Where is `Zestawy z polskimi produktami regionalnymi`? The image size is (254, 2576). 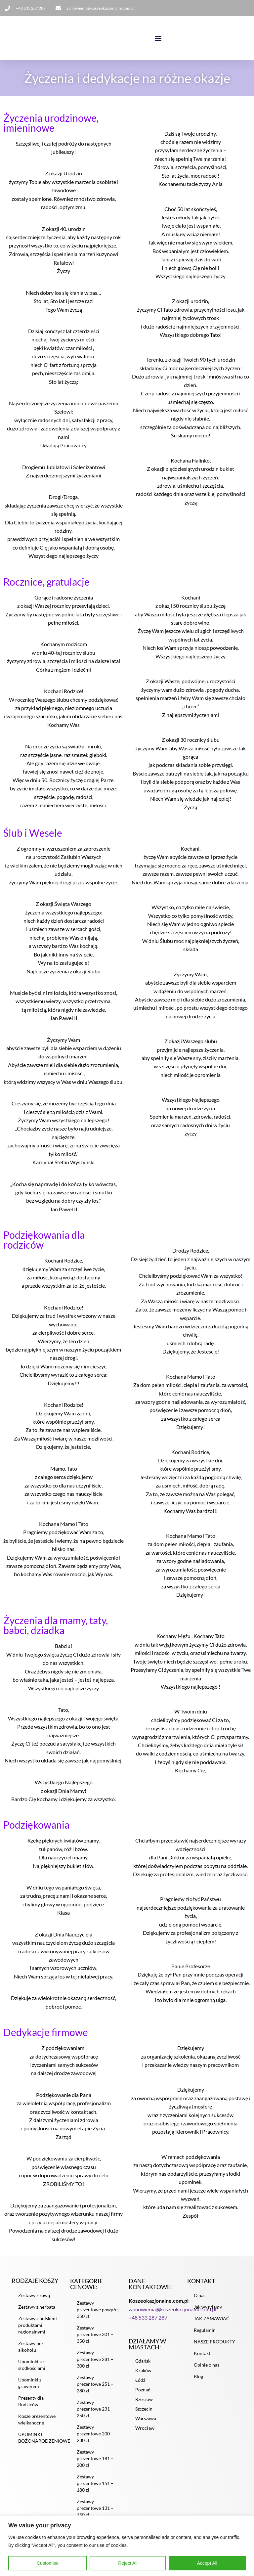 Zestawy z polskimi produktami regionalnymi is located at coordinates (37, 2335).